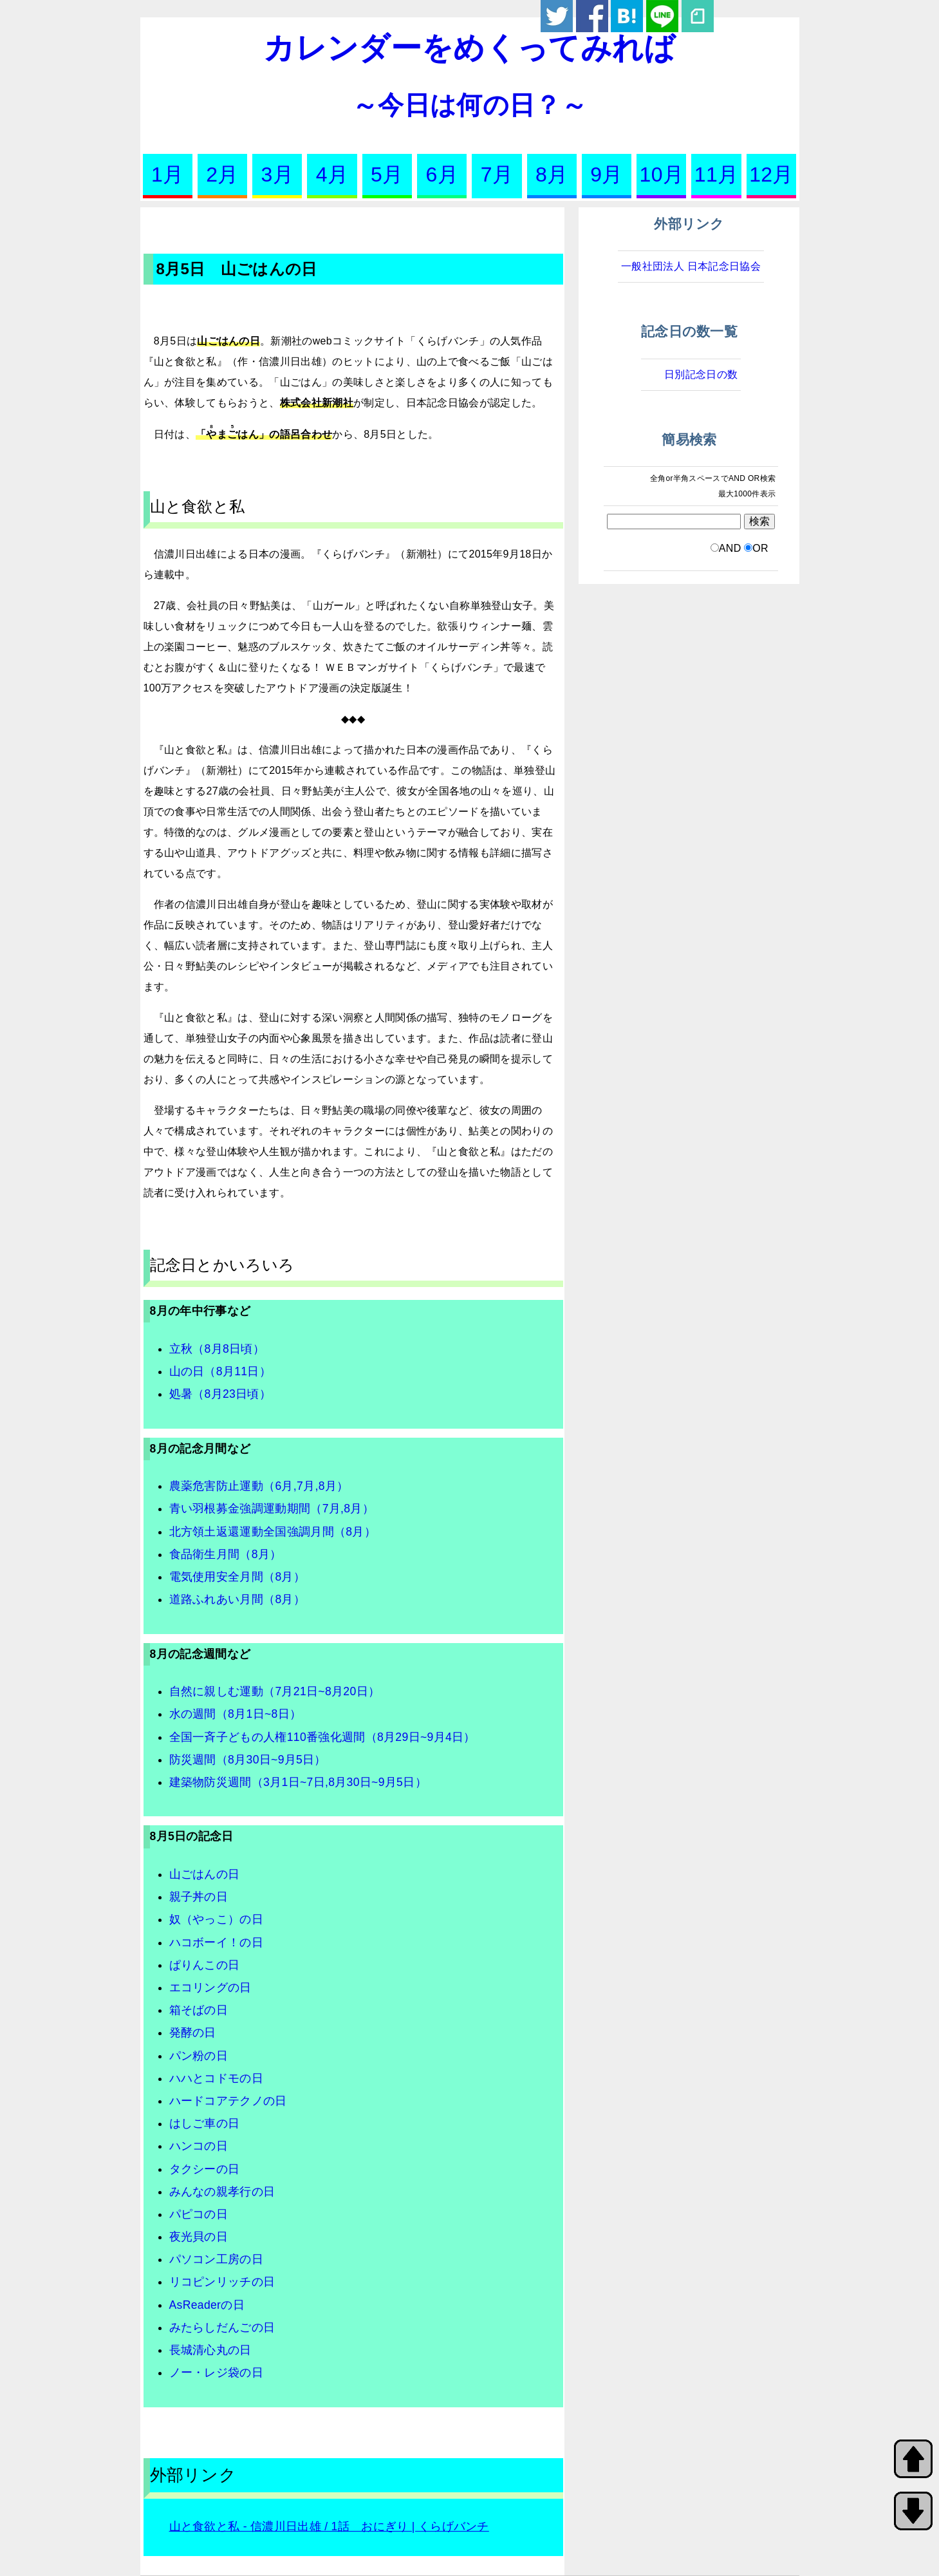 This screenshot has width=939, height=2576. I want to click on ハンコの日, so click(198, 2145).